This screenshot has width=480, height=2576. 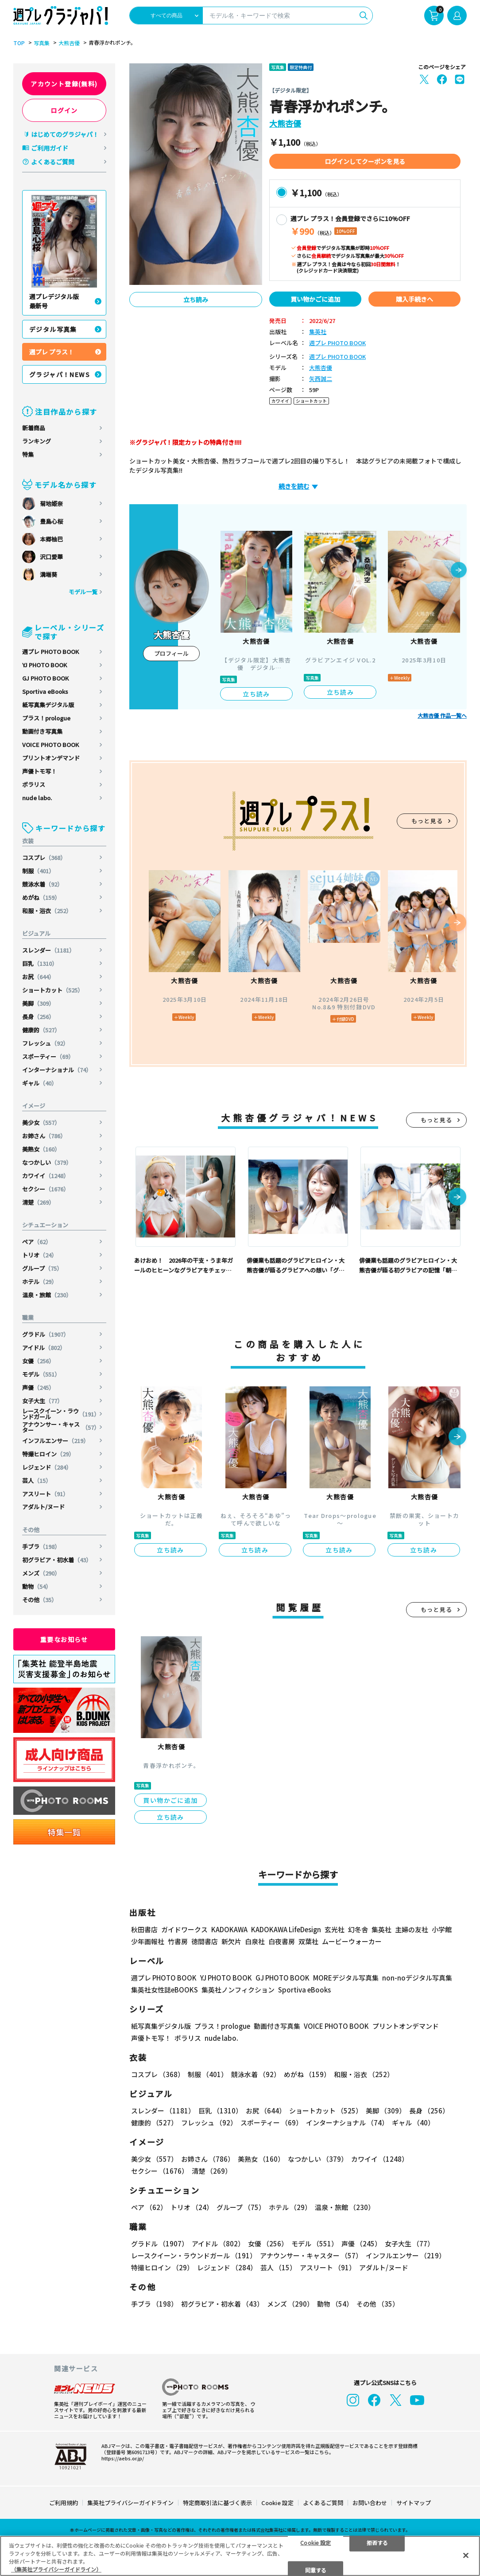 I want to click on なつかしい, so click(x=47, y=1162).